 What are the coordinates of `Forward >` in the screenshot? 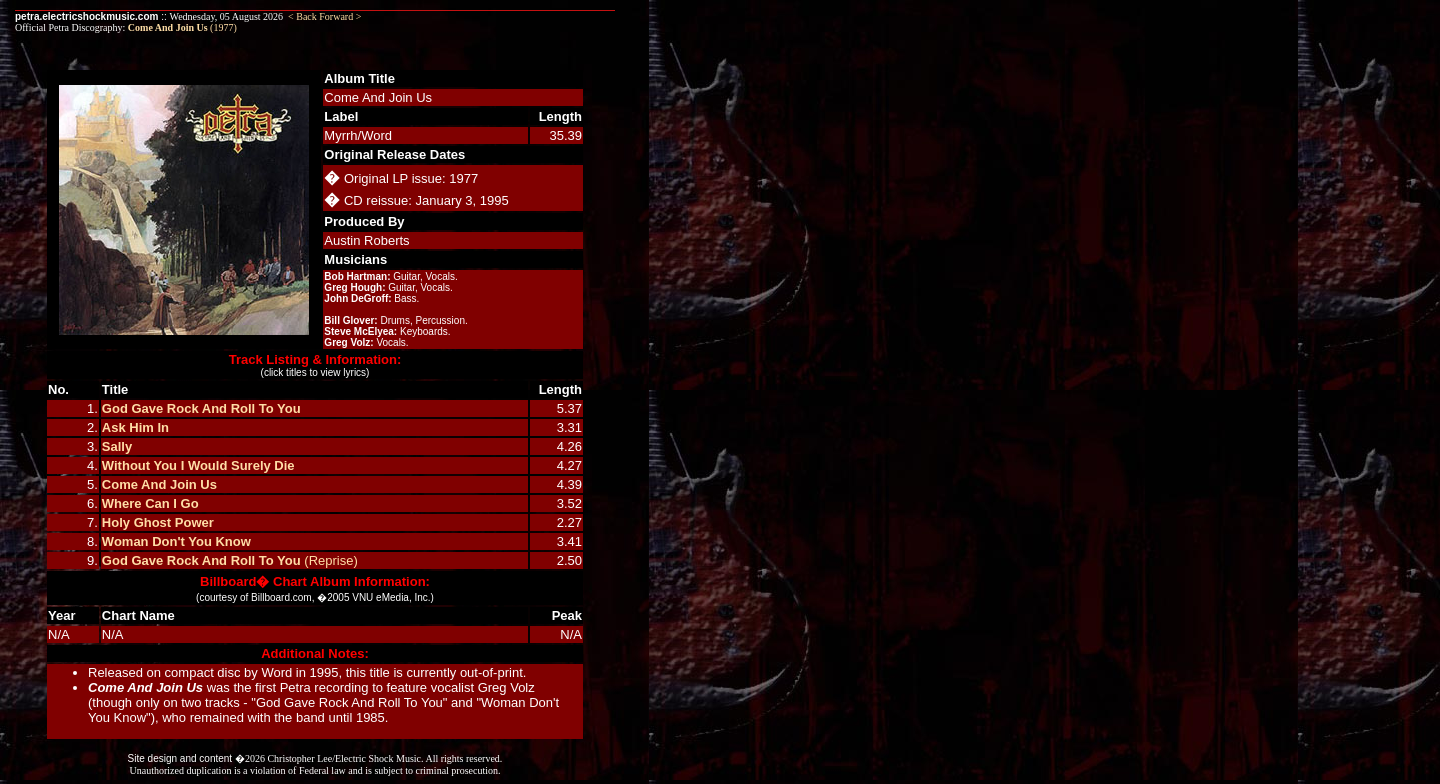 It's located at (340, 16).